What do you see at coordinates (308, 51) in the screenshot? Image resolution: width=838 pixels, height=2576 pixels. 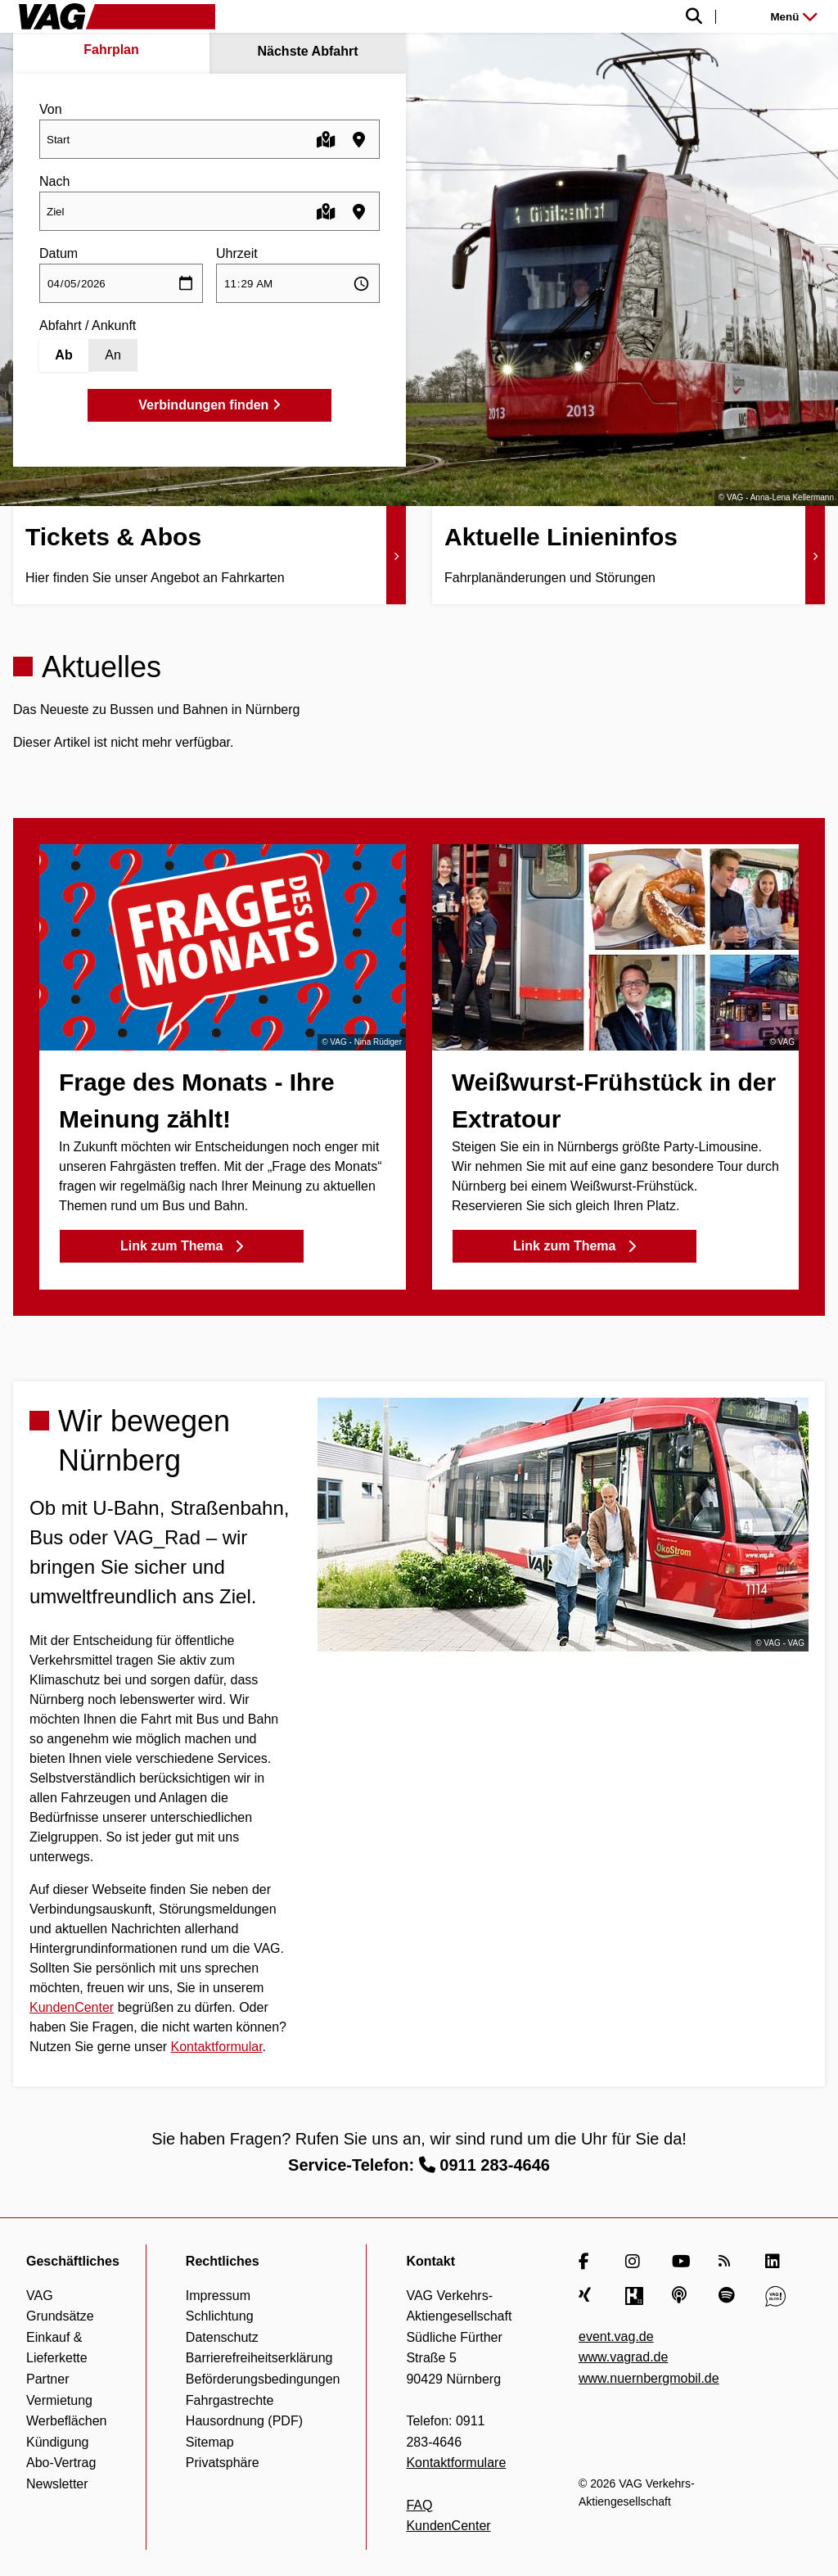 I see `Nächste Abfahrt [tab]` at bounding box center [308, 51].